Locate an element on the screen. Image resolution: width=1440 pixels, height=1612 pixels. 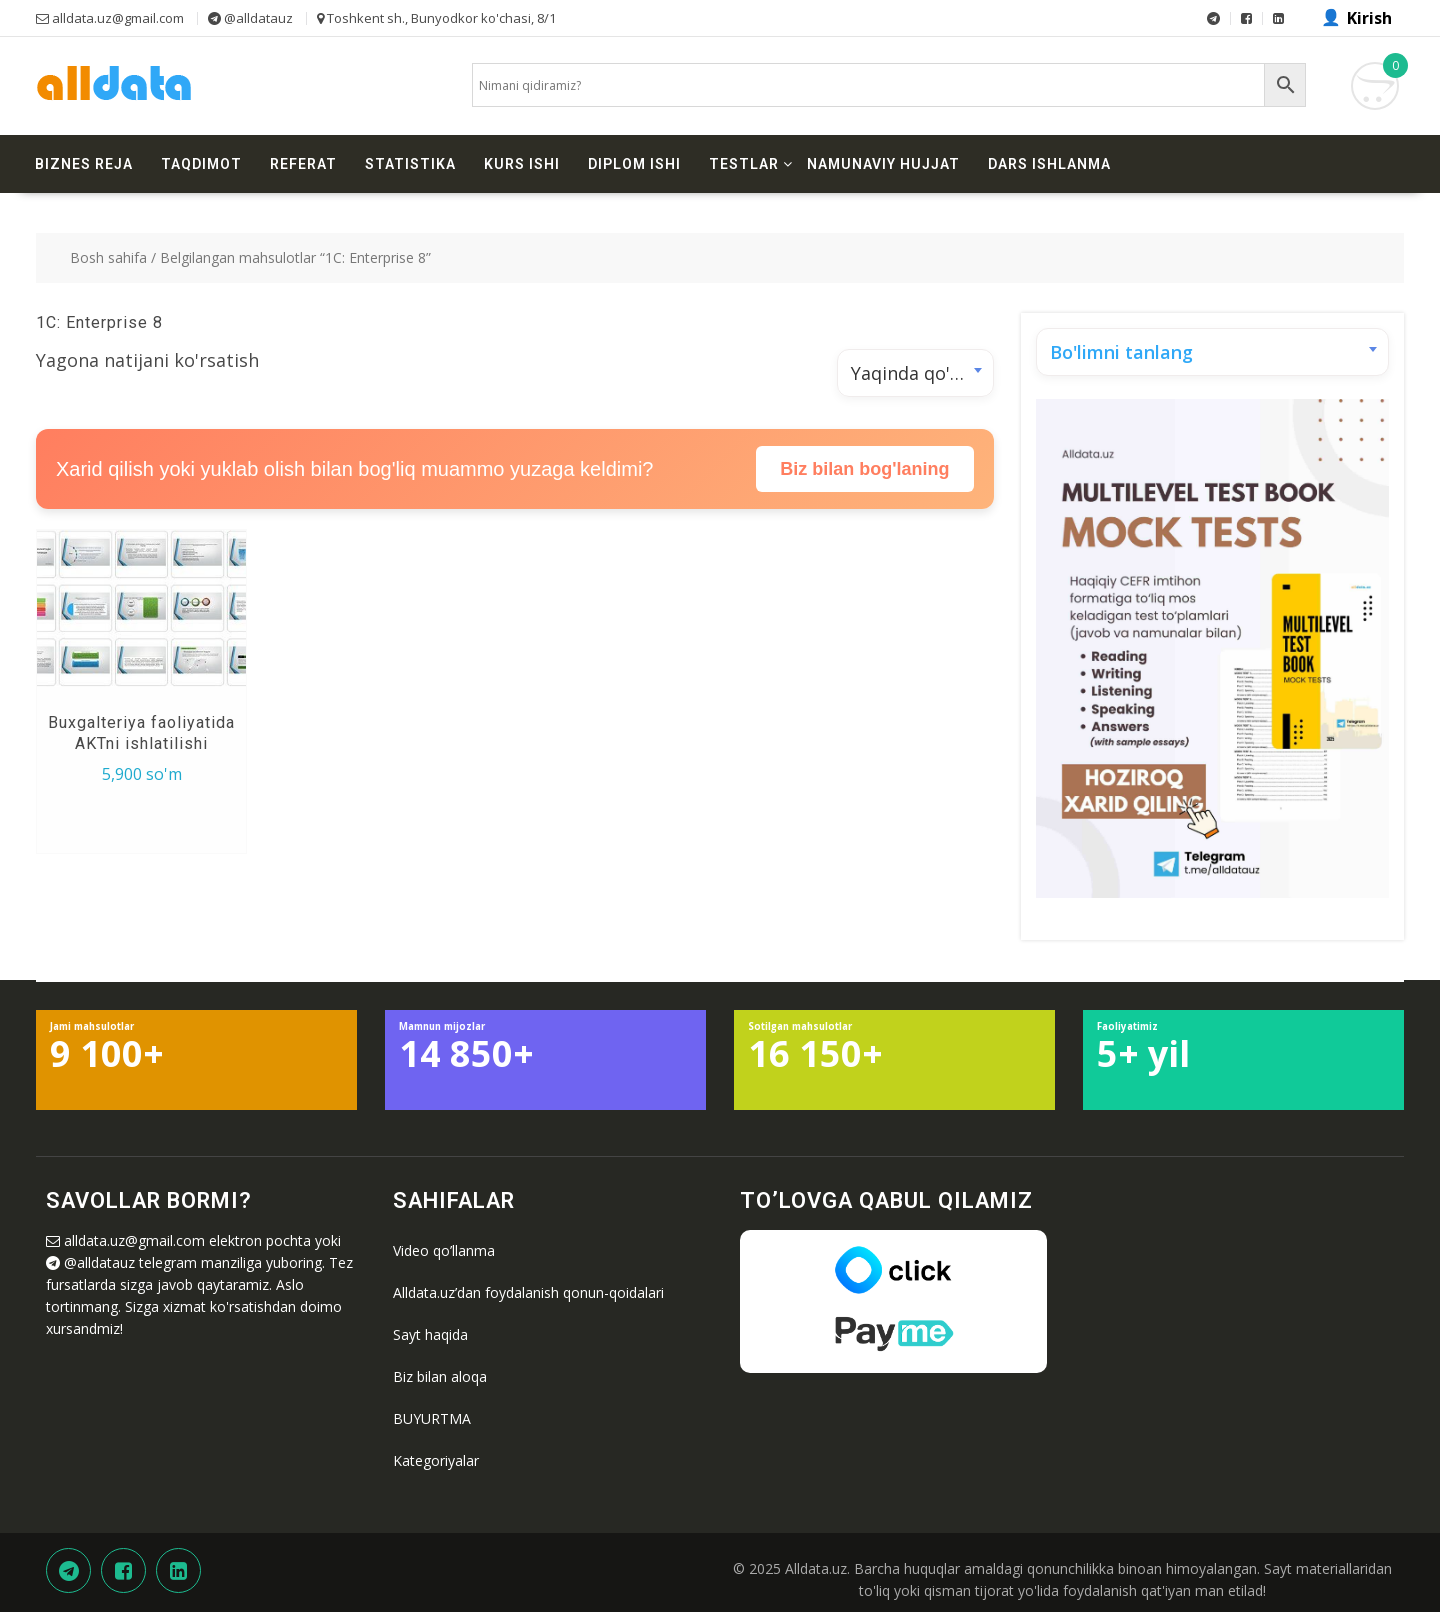
Sayt haqida is located at coordinates (430, 1334).